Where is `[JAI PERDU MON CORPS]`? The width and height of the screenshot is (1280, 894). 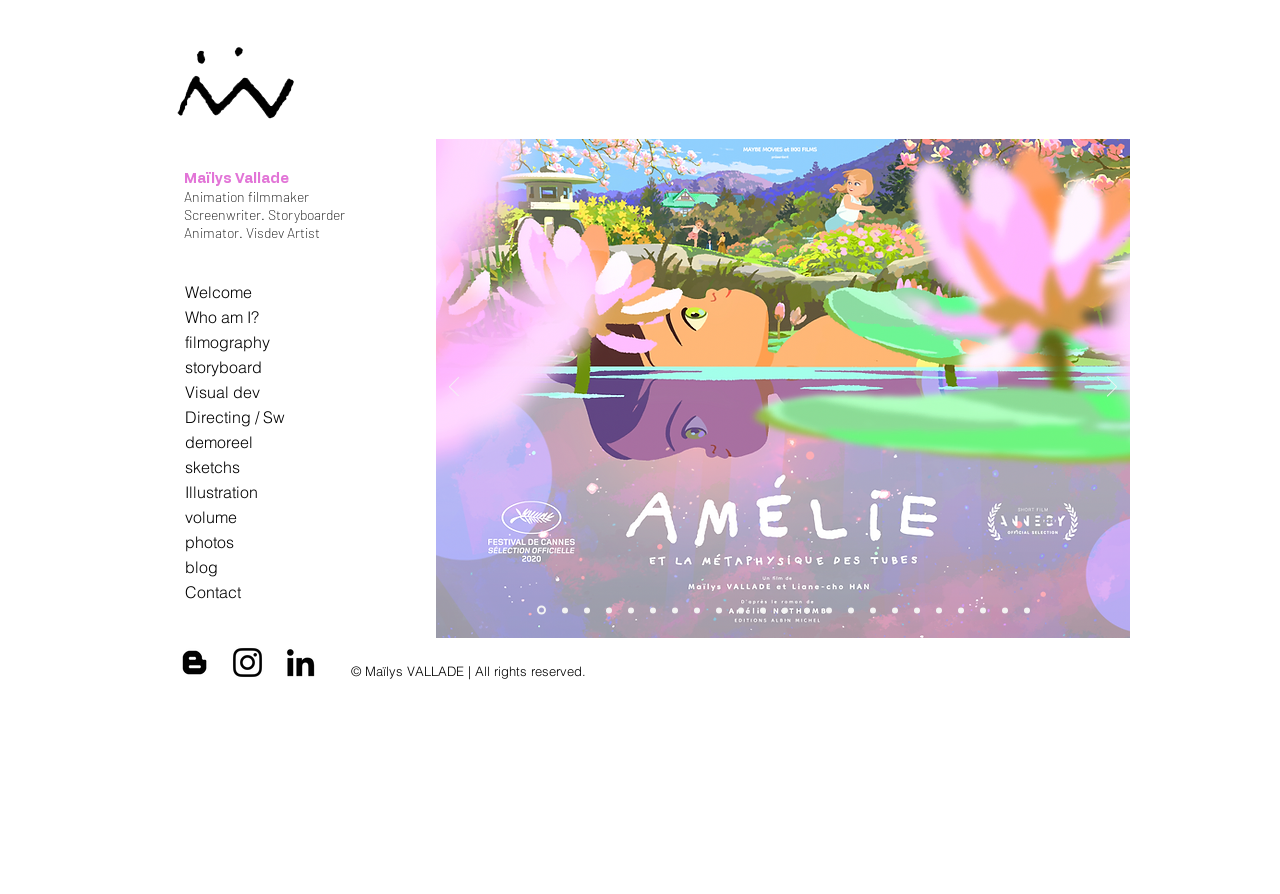 [JAI PERDU MON CORPS] is located at coordinates (785, 610).